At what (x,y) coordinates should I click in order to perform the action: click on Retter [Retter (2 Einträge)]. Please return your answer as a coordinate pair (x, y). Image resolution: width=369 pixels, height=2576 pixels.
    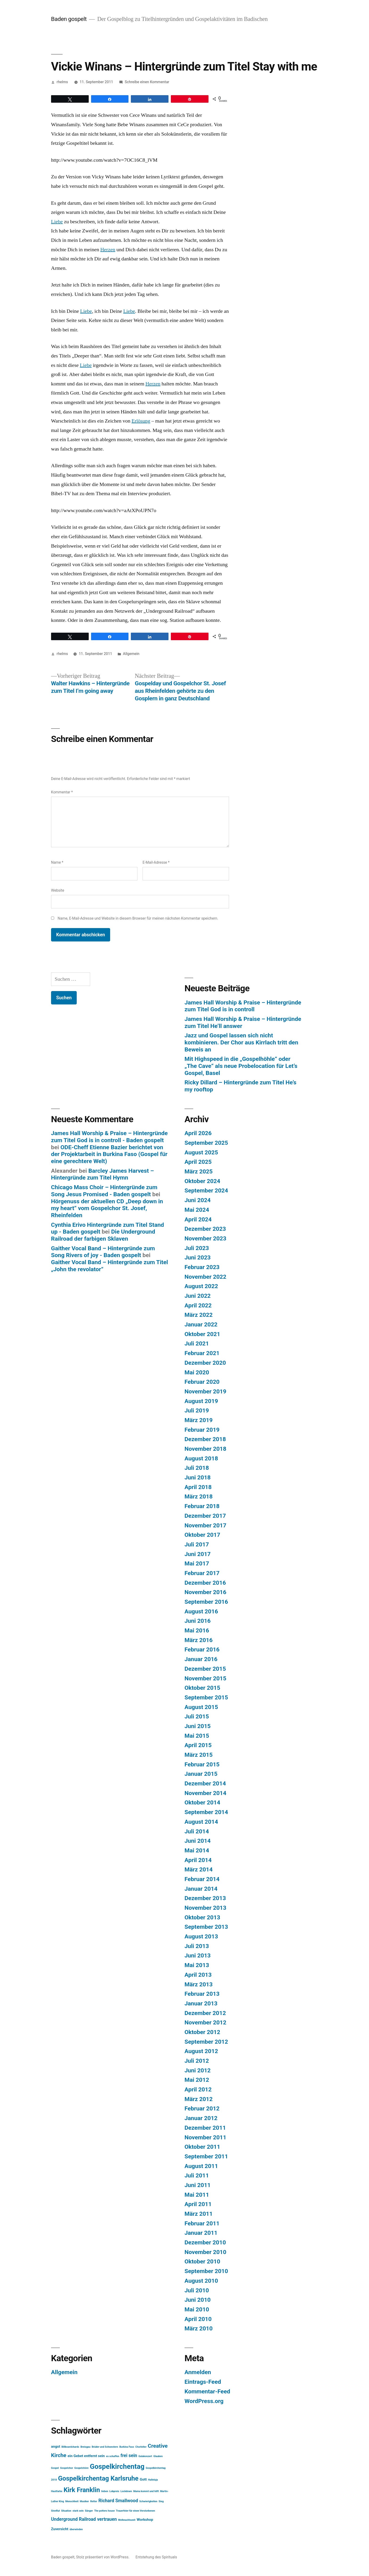
    Looking at the image, I should click on (93, 2501).